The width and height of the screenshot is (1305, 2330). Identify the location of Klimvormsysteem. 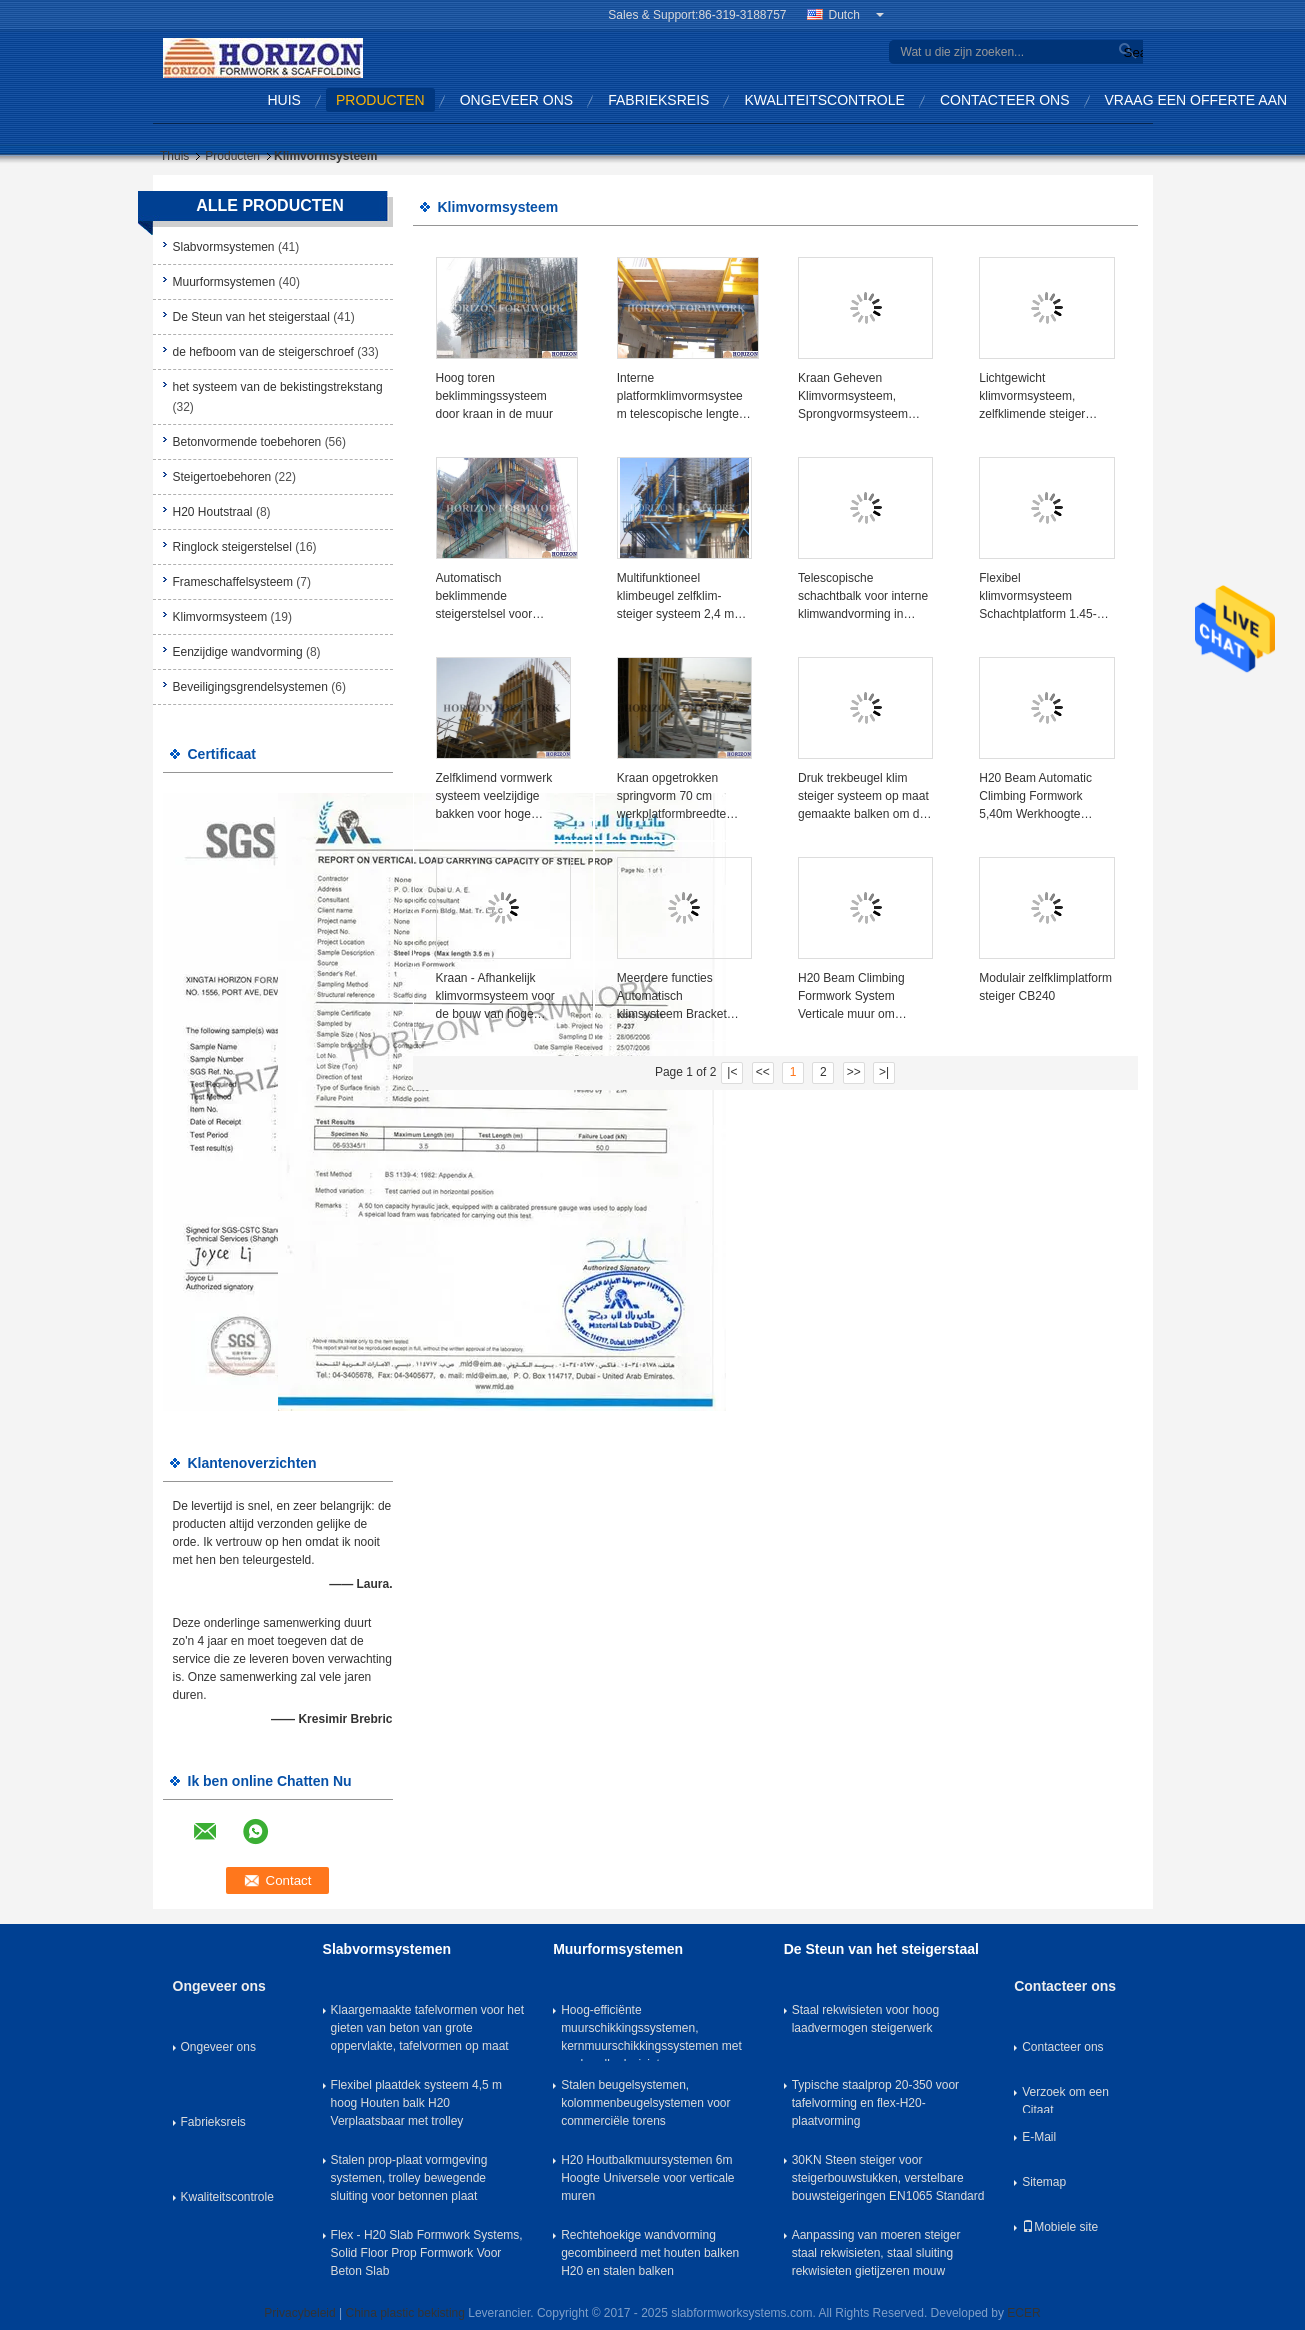
(220, 617).